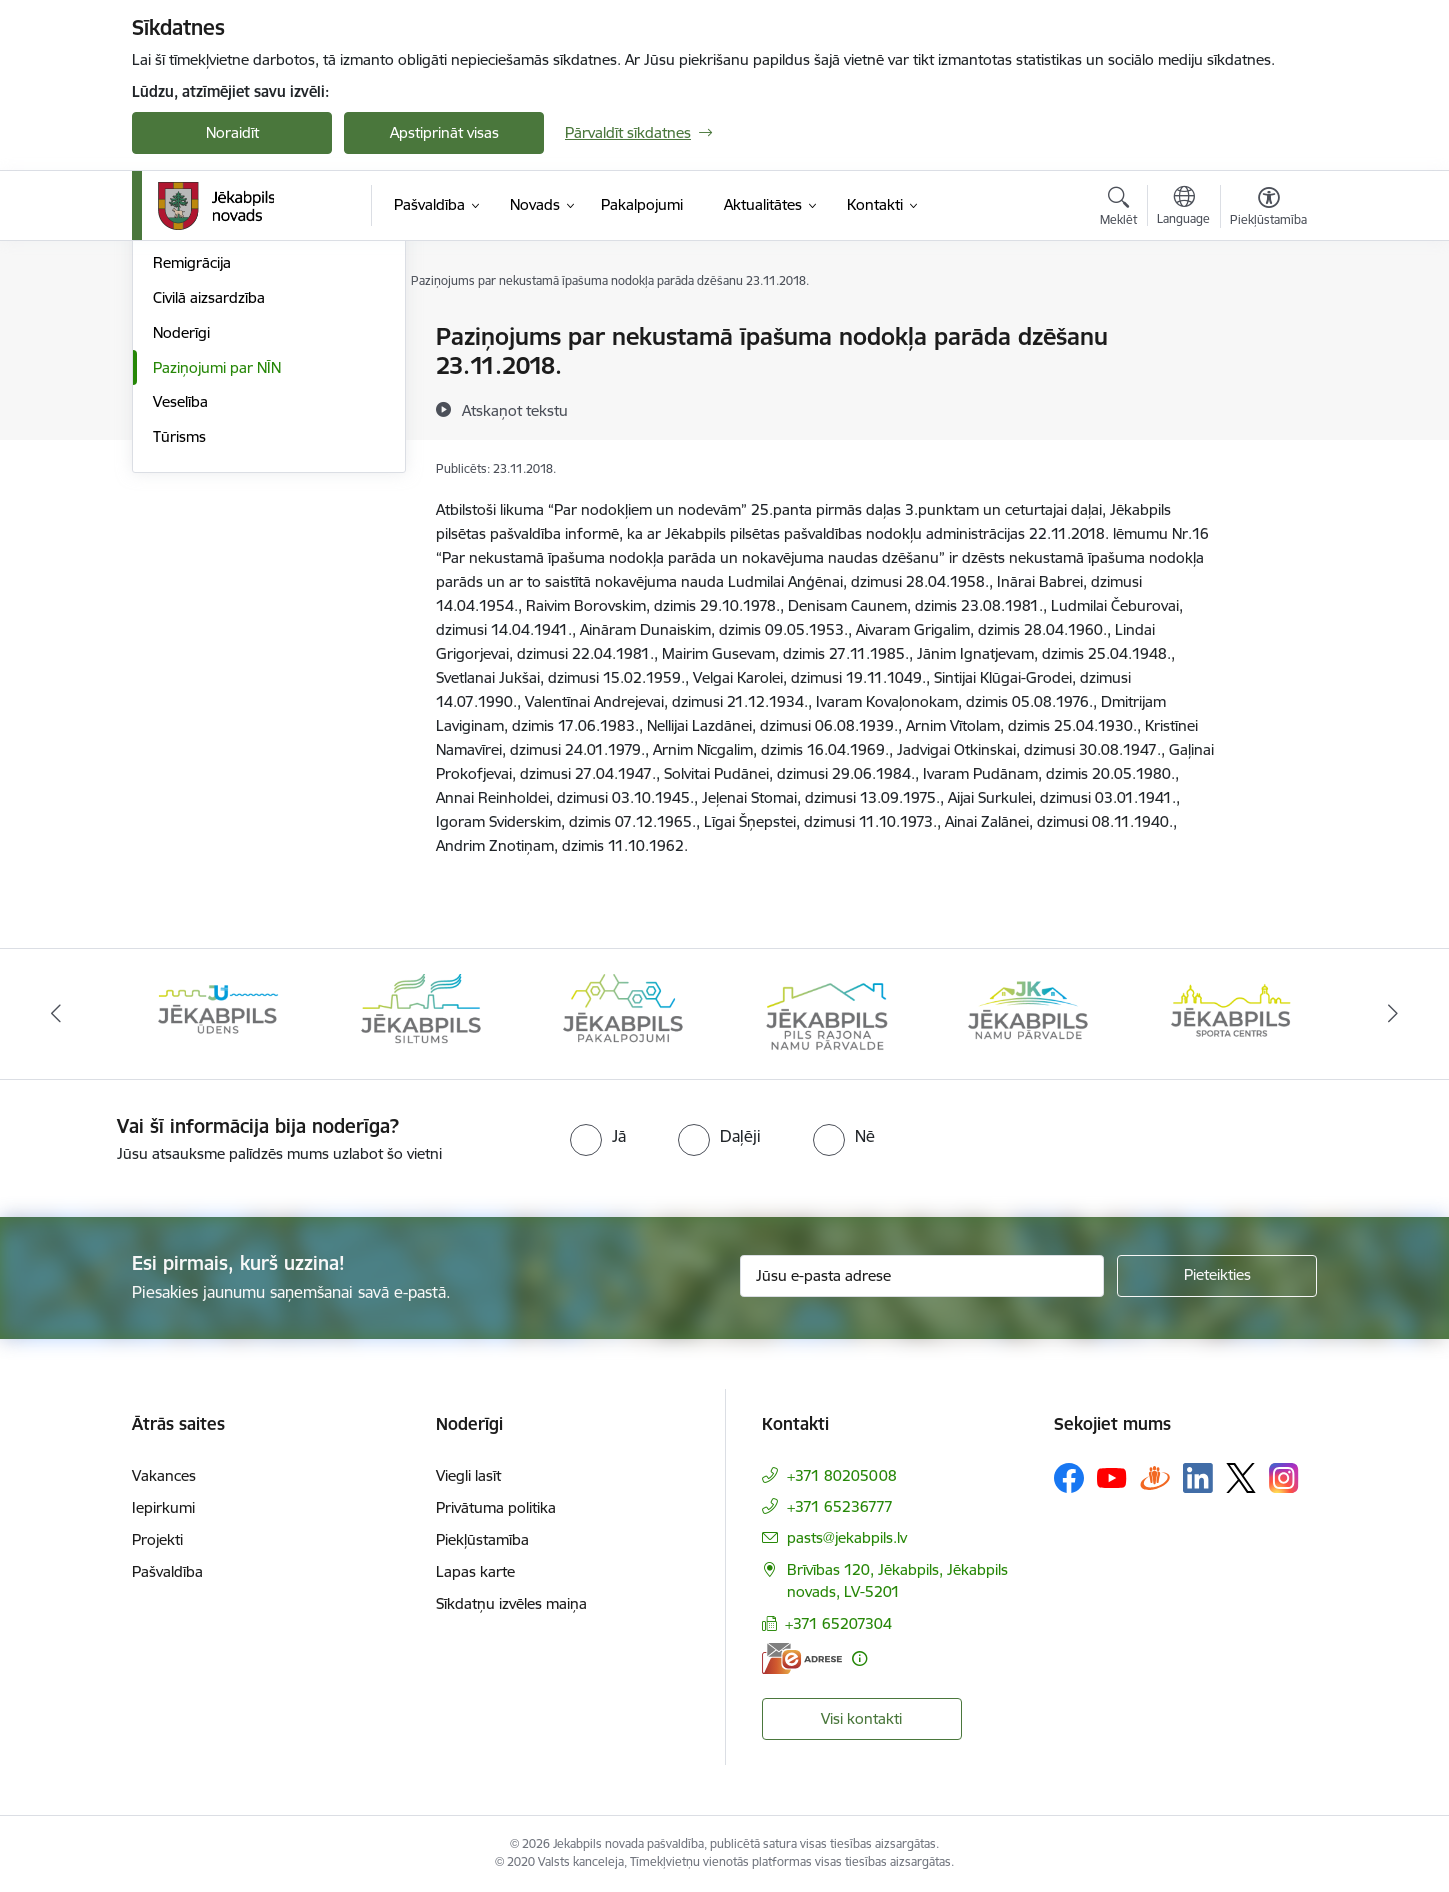 This screenshot has height=1892, width=1449. Describe the element at coordinates (840, 1506) in the screenshot. I see `+371 65236777 [Tālruņa numurs: +371 65236777]` at that location.